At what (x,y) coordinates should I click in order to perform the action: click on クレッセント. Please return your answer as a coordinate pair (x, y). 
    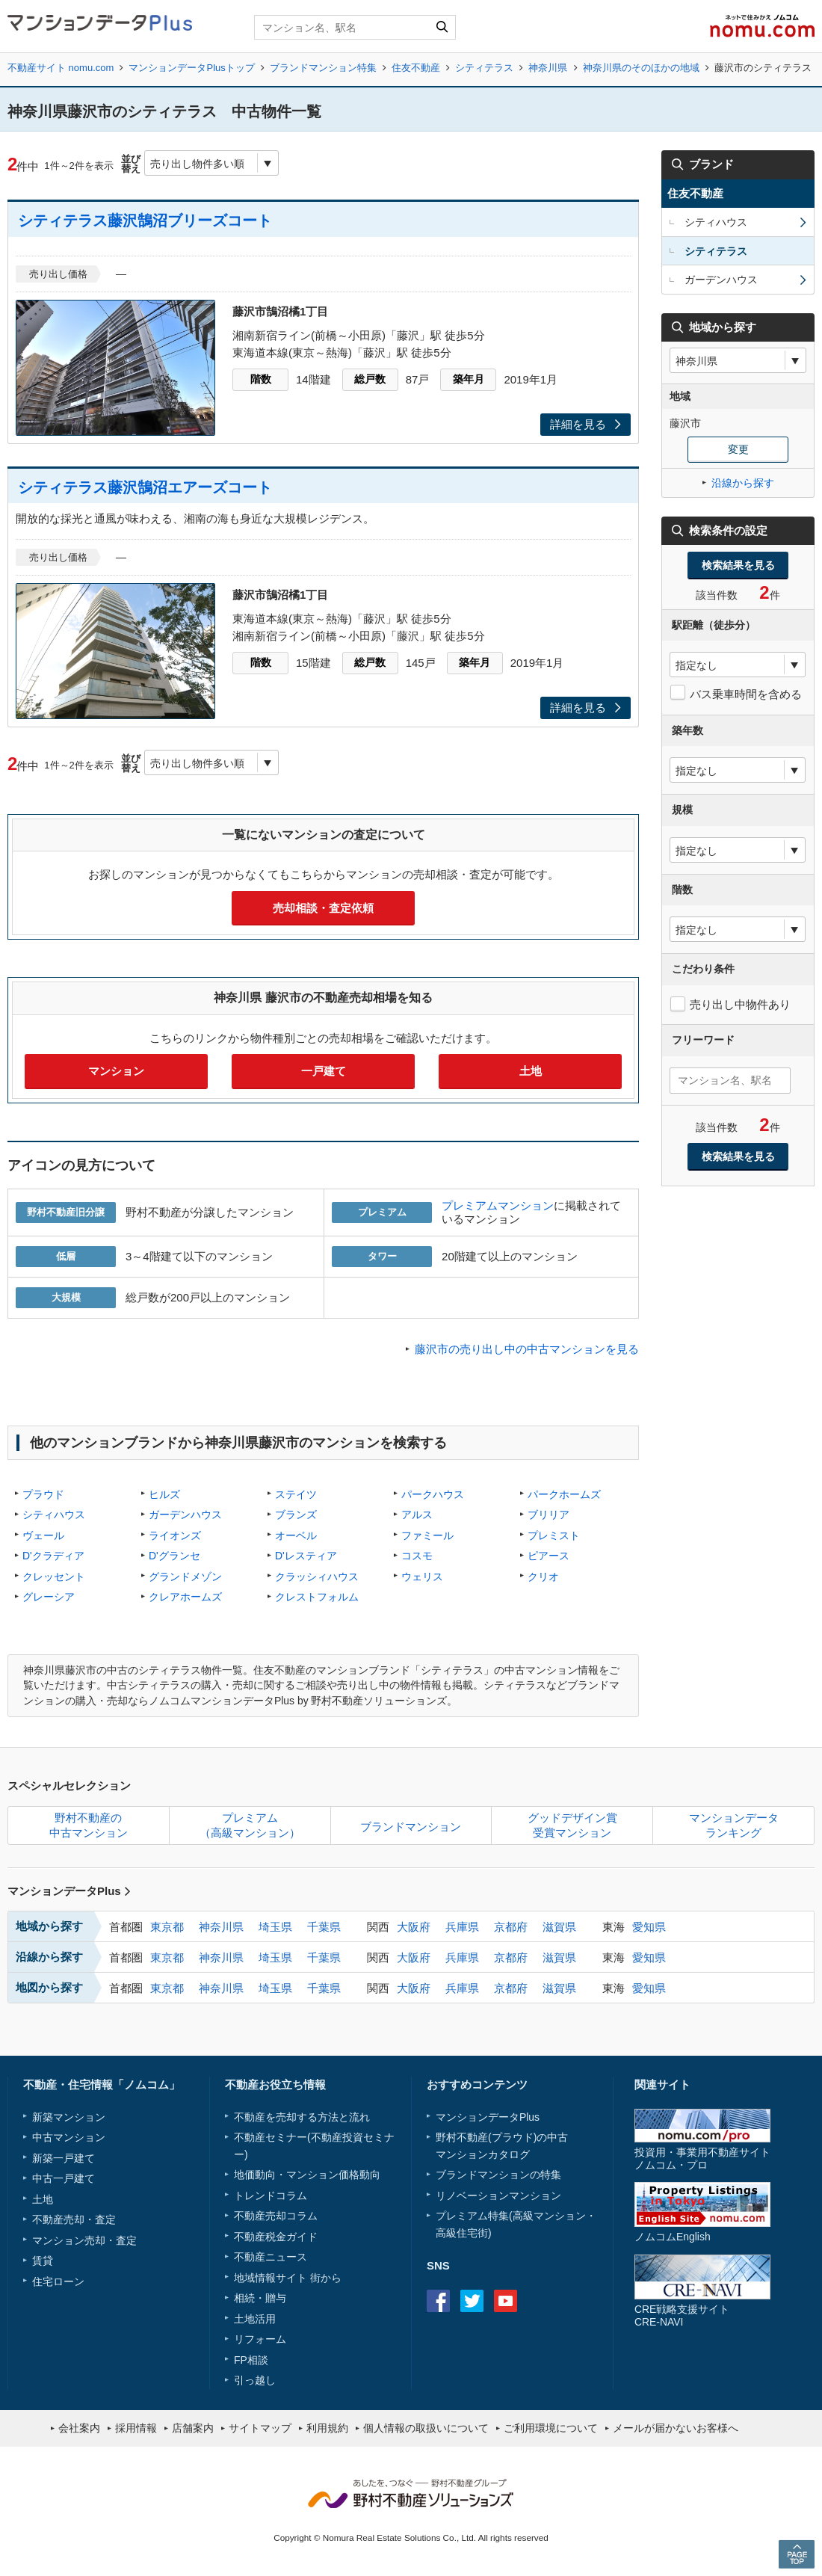
    Looking at the image, I should click on (53, 1577).